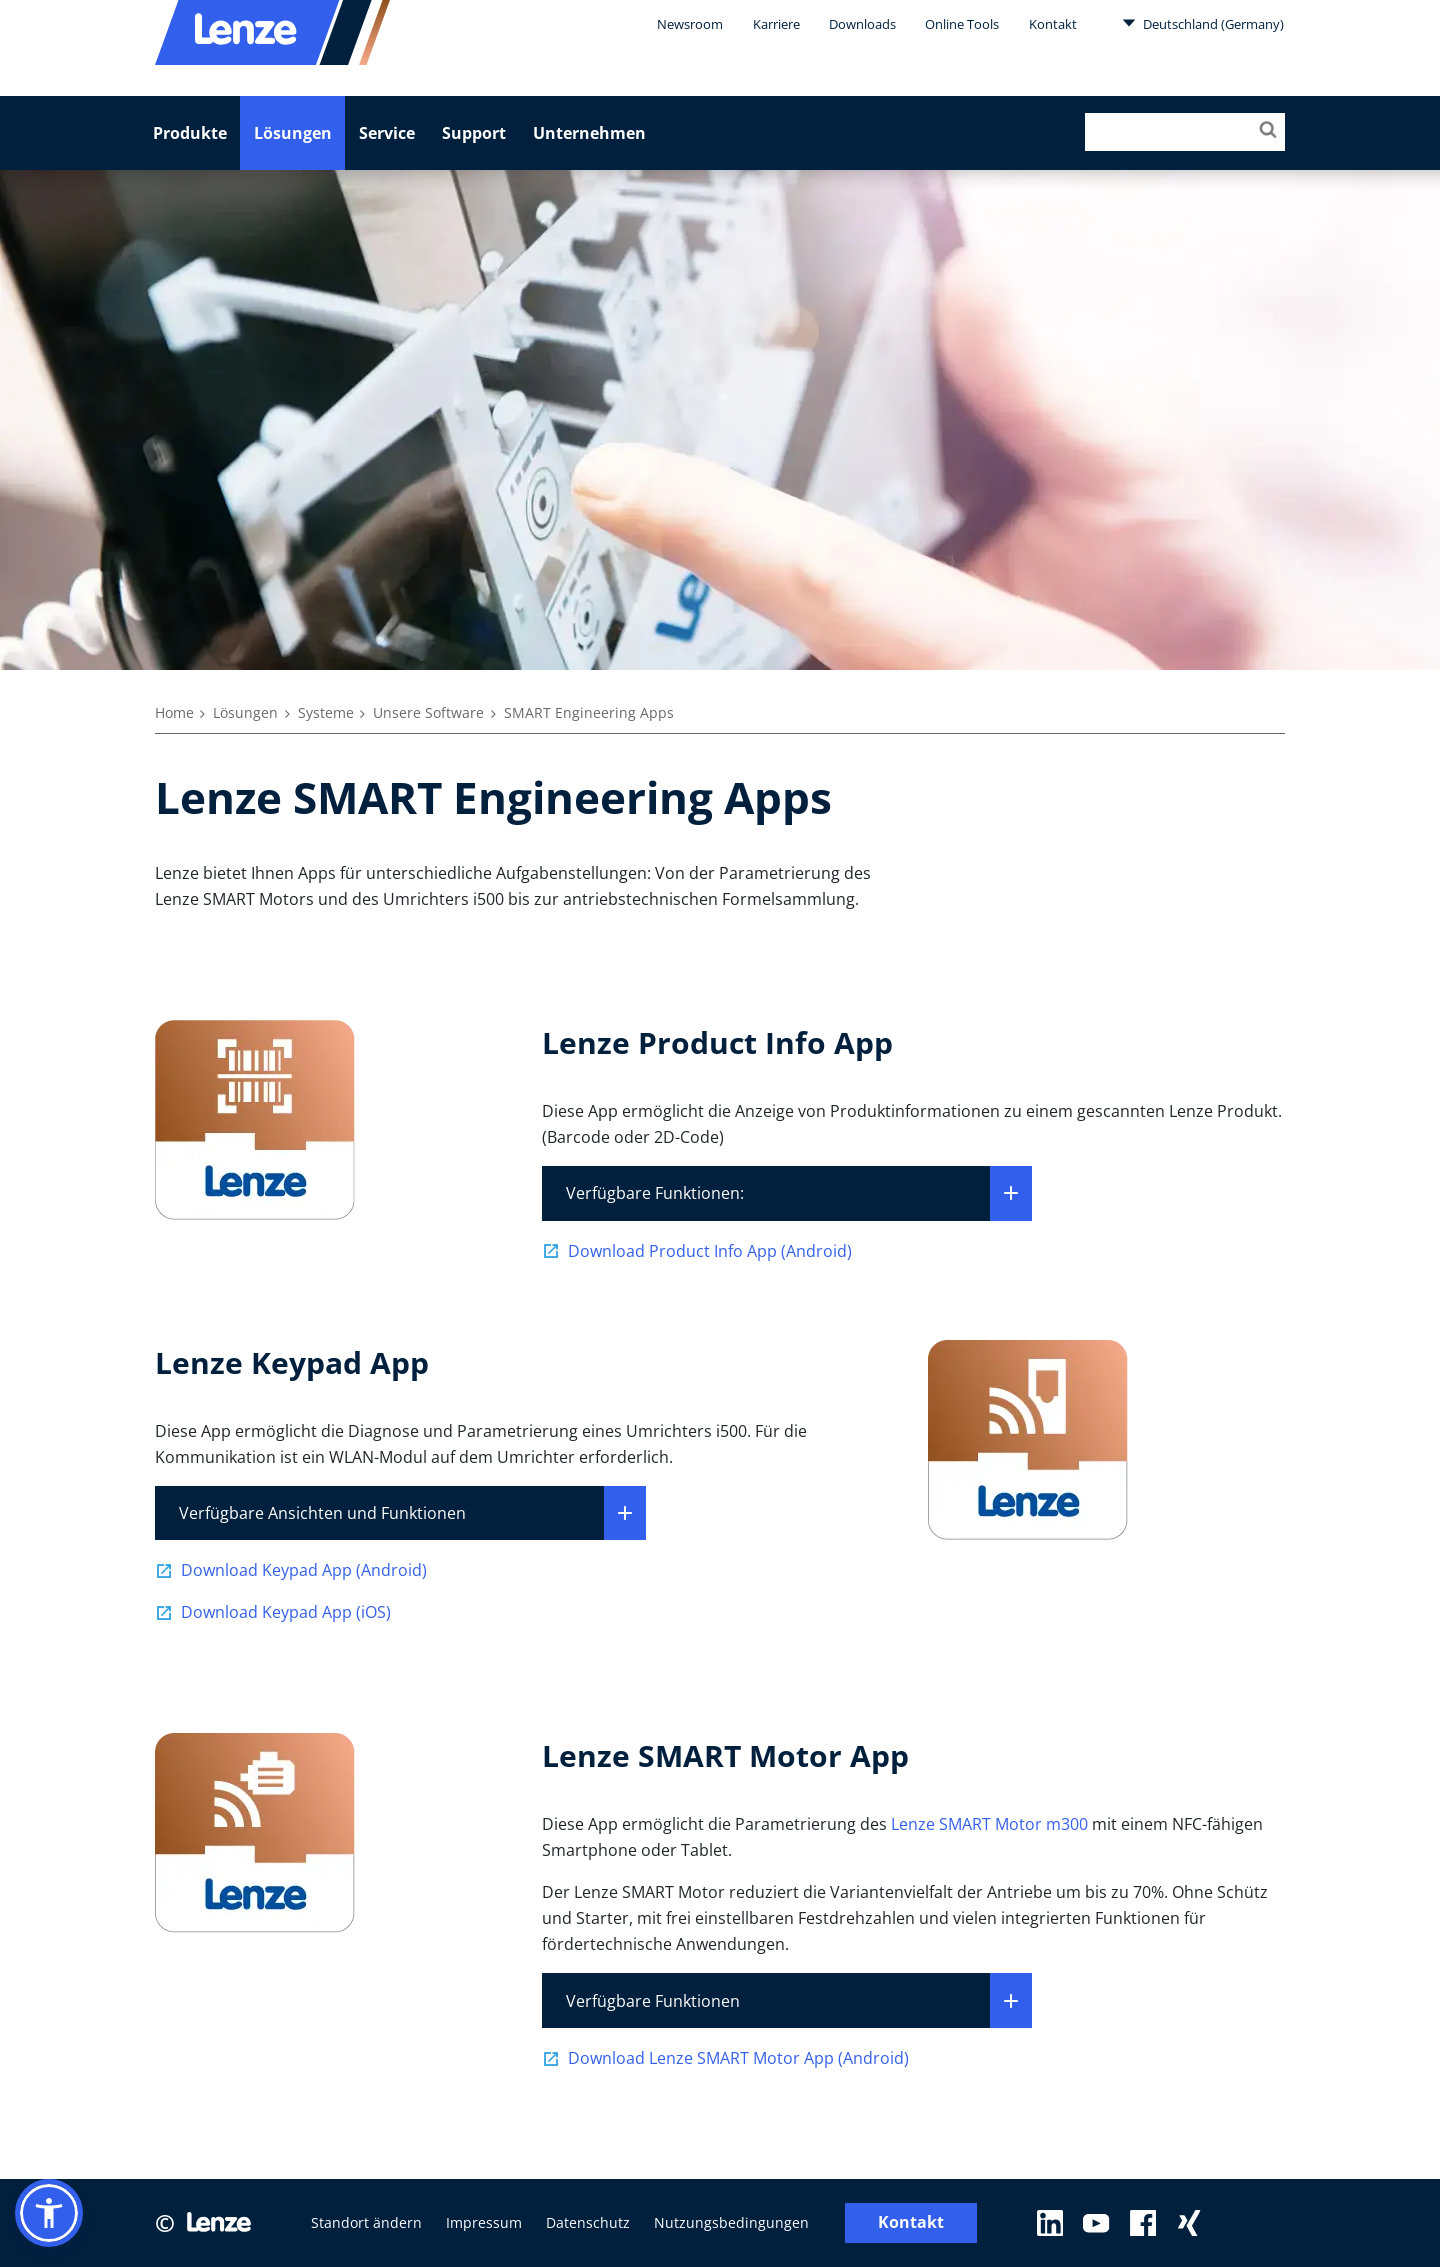  Describe the element at coordinates (366, 2222) in the screenshot. I see `Standort ändern` at that location.